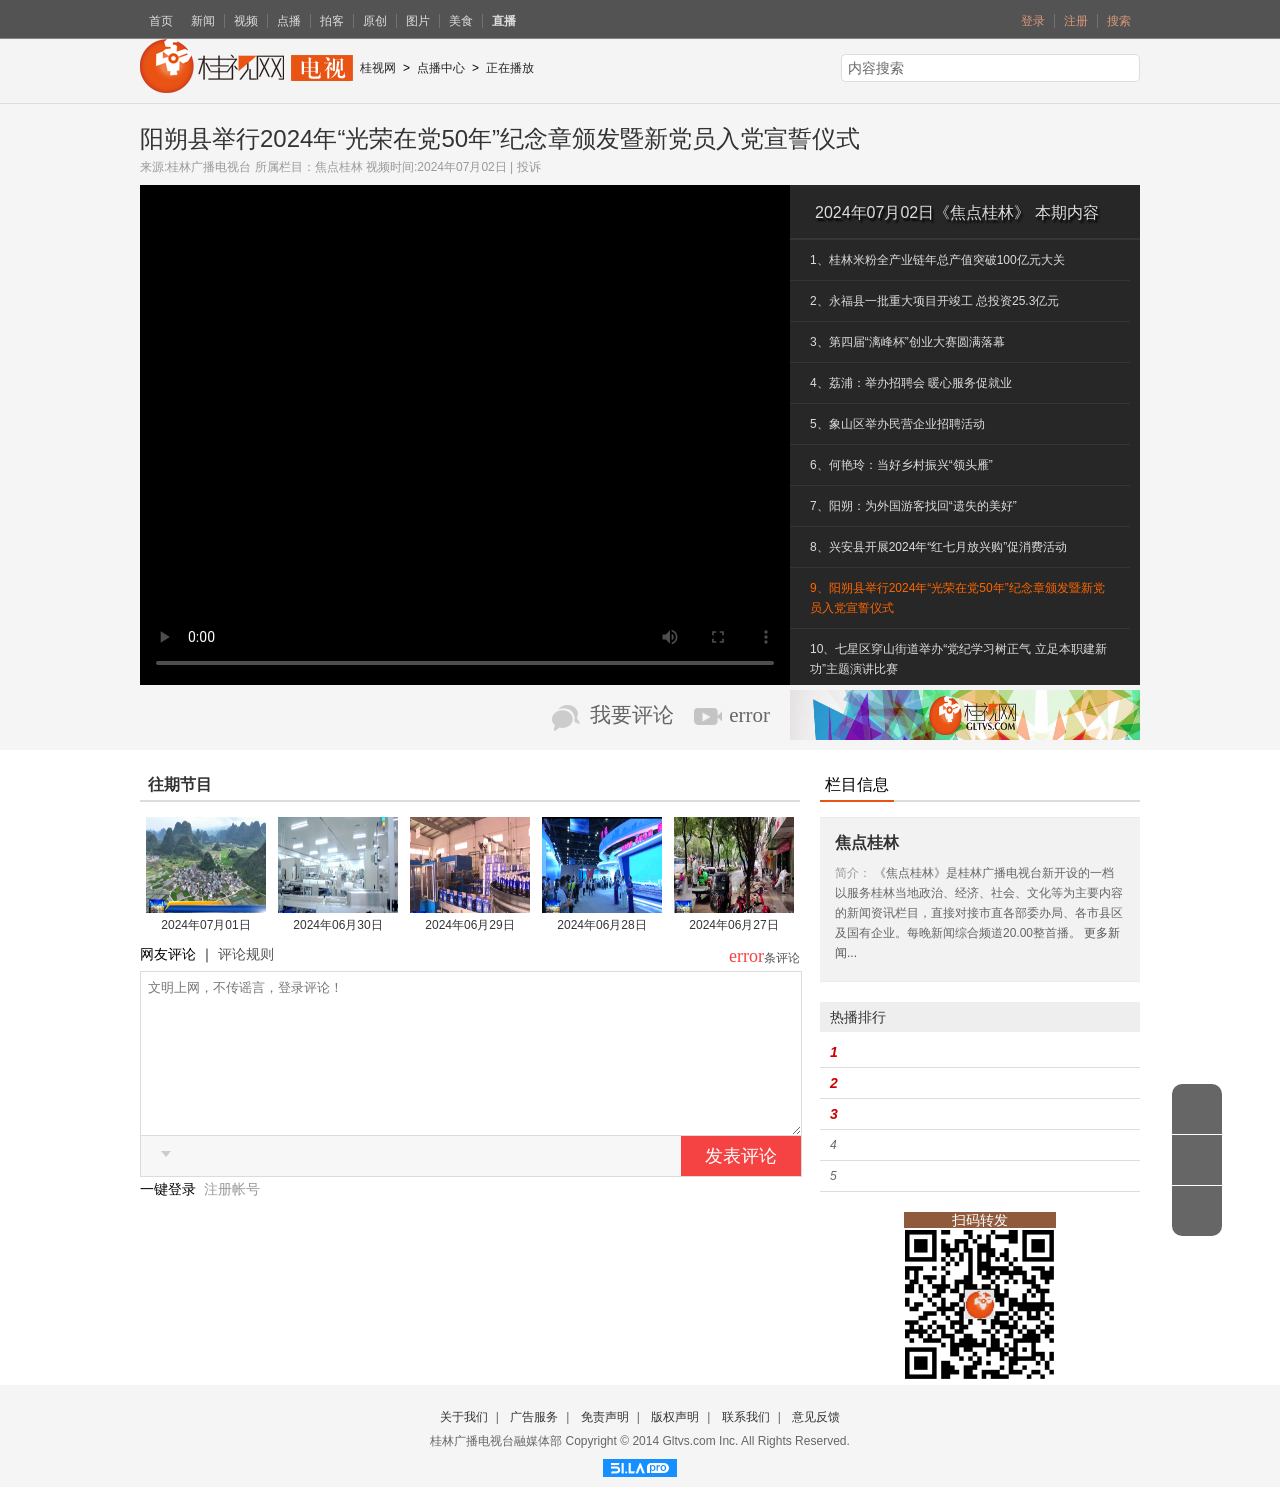 The width and height of the screenshot is (1280, 1487). Describe the element at coordinates (741, 1186) in the screenshot. I see `发表评论` at that location.